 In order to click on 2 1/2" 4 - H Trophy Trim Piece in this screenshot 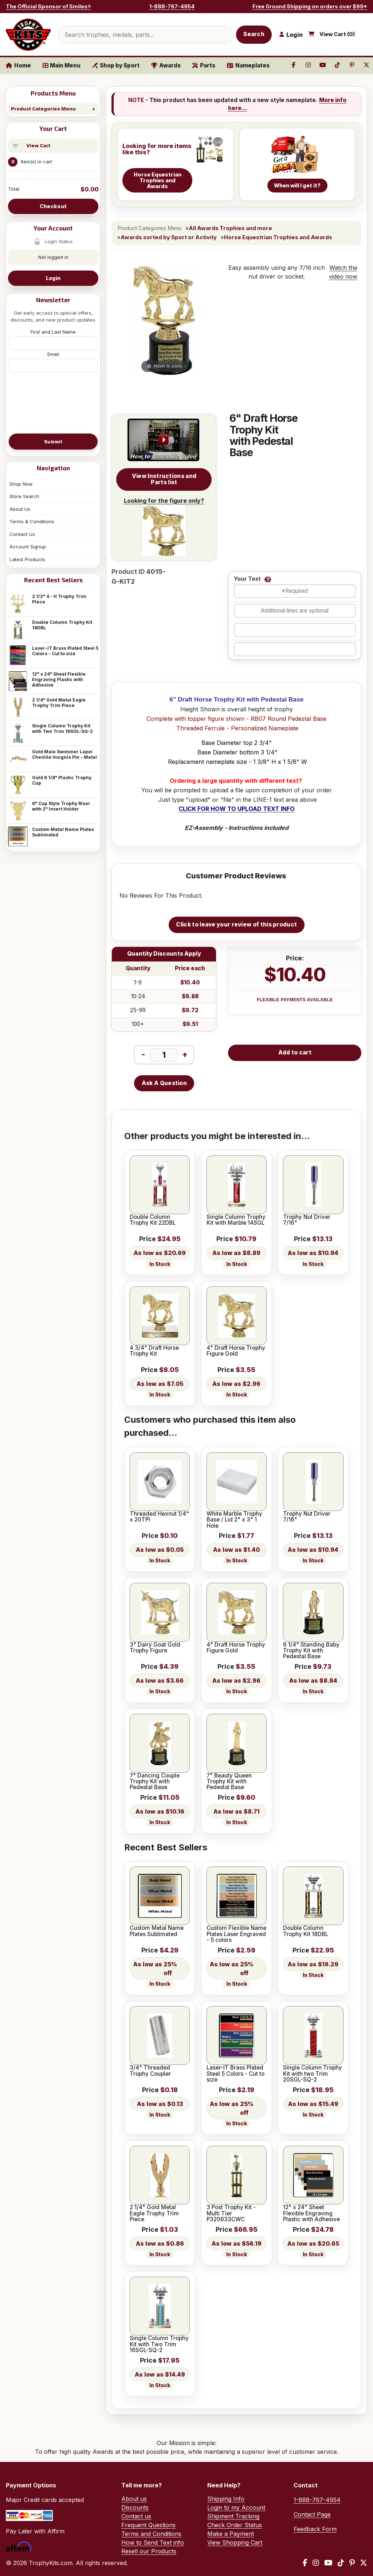, I will do `click(59, 599)`.